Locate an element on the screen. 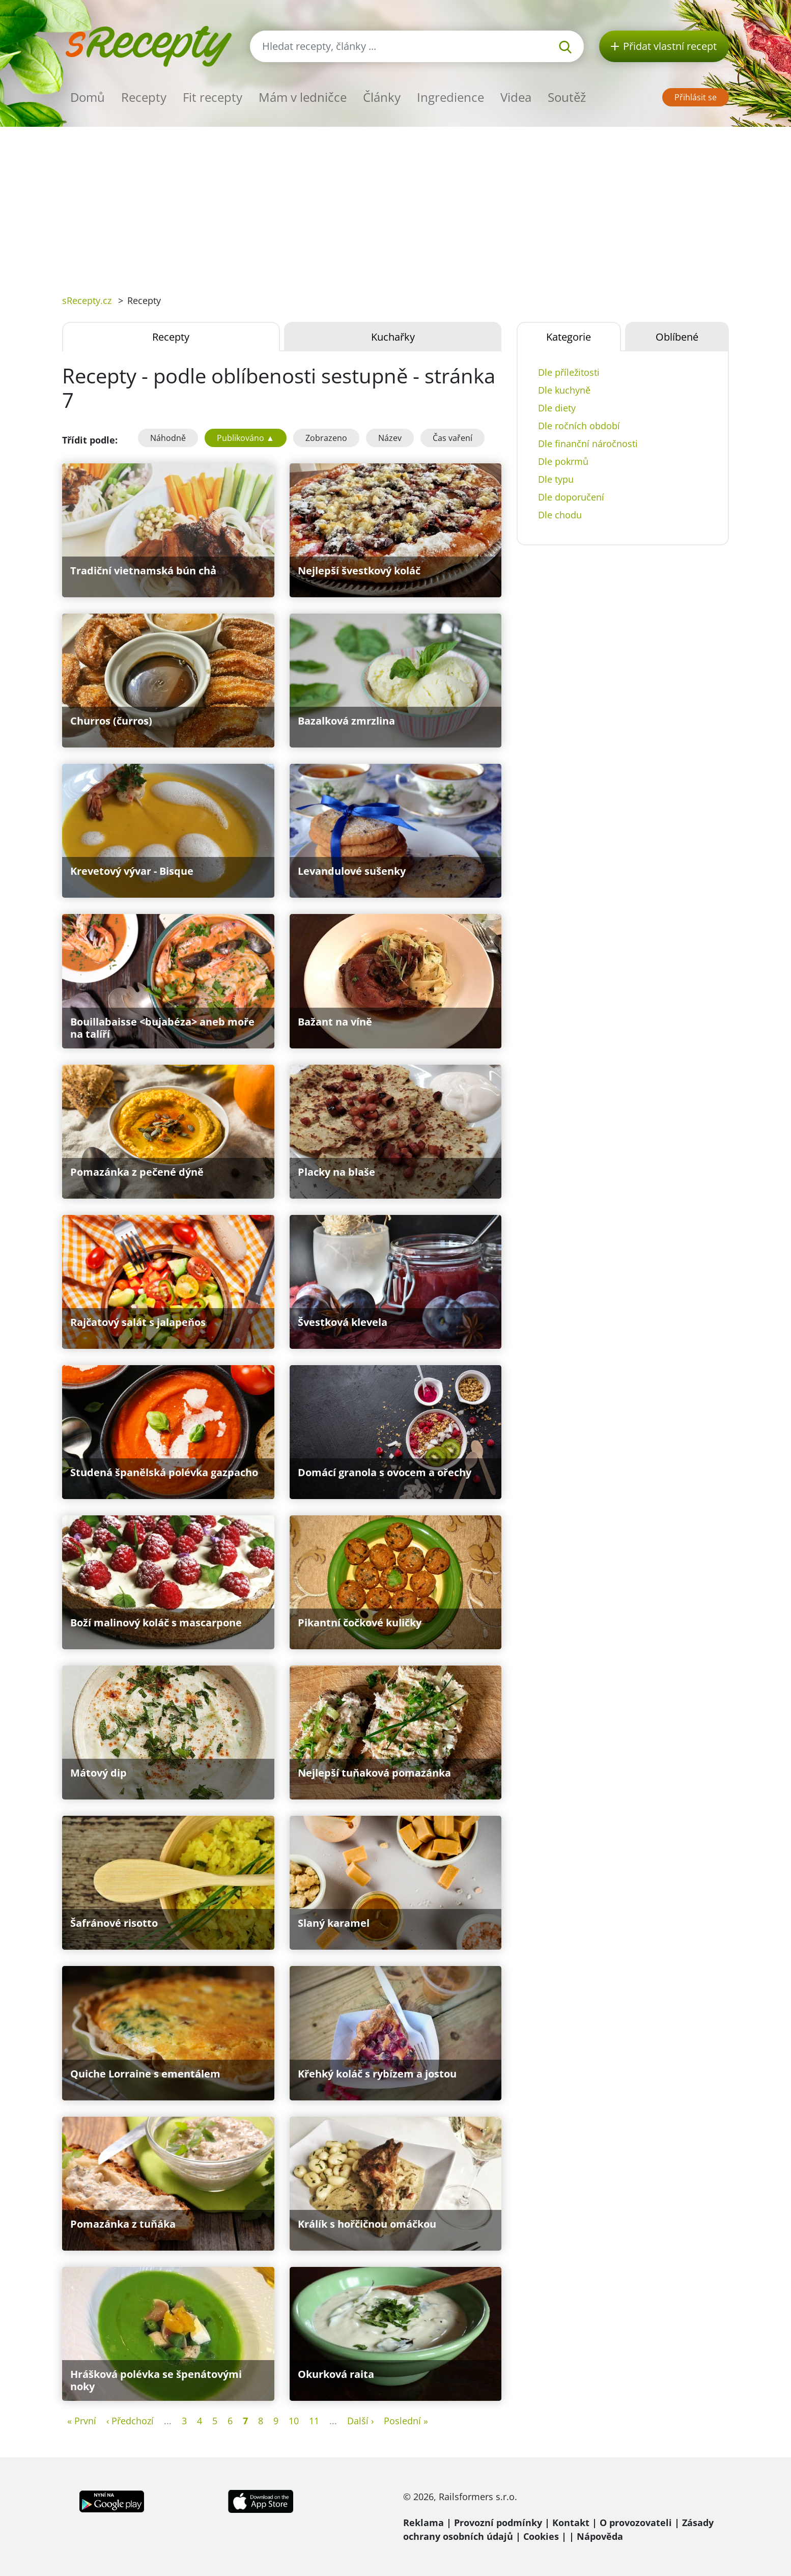 The height and width of the screenshot is (2576, 791). Čas vaření is located at coordinates (452, 438).